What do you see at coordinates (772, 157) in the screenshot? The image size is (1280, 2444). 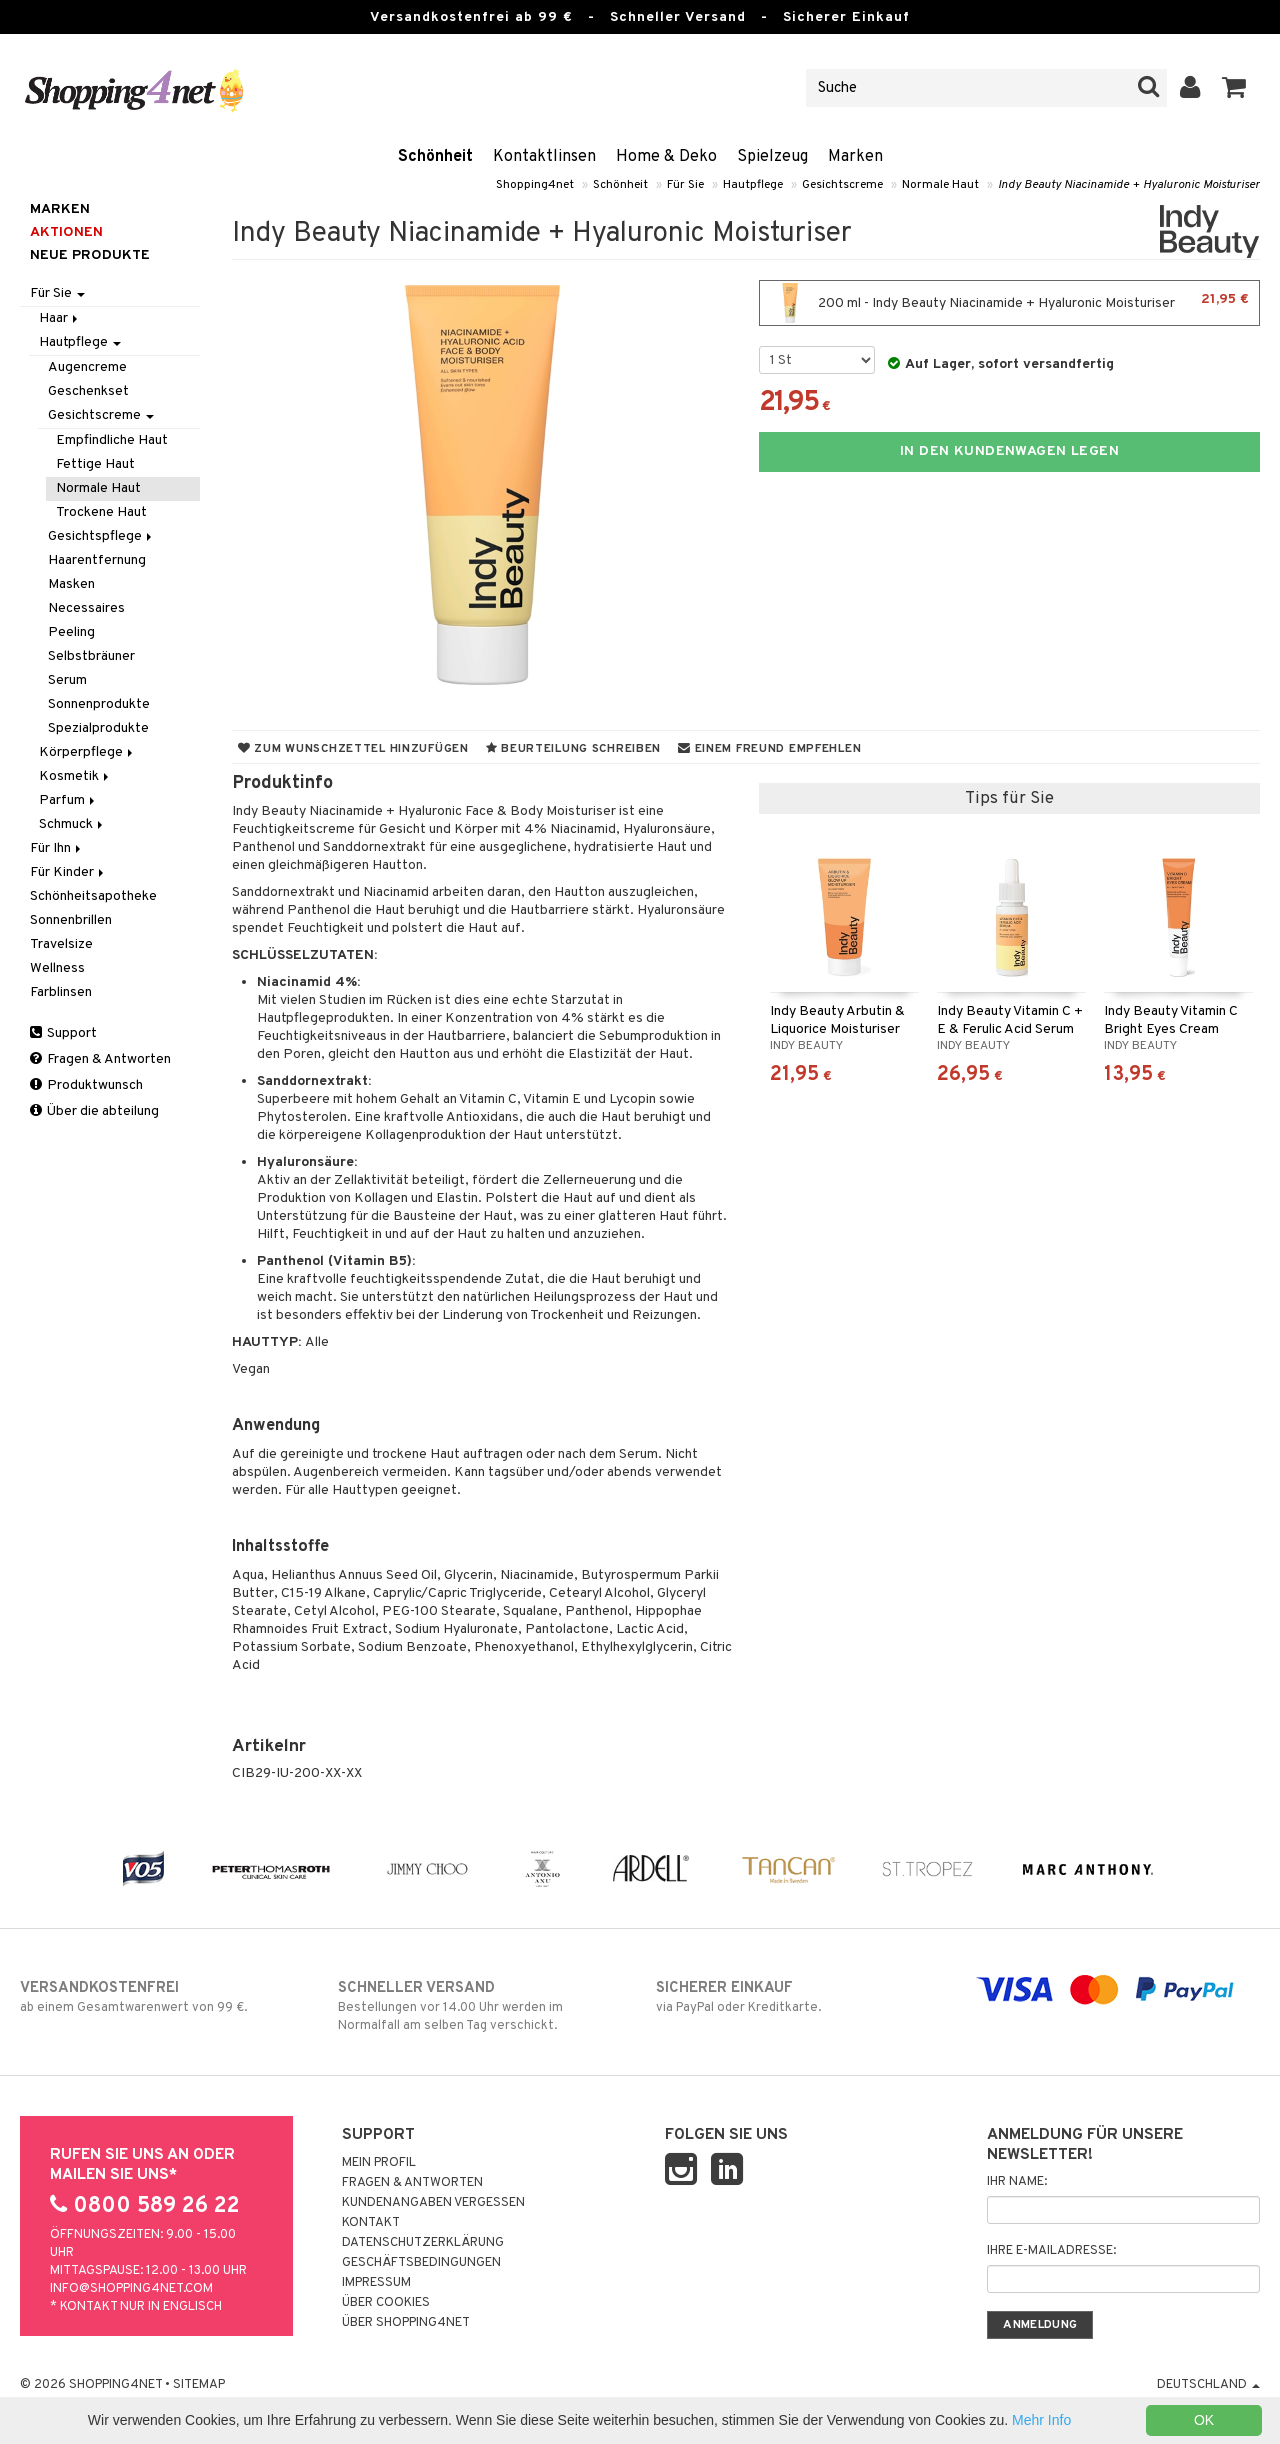 I see `Spielzeug` at bounding box center [772, 157].